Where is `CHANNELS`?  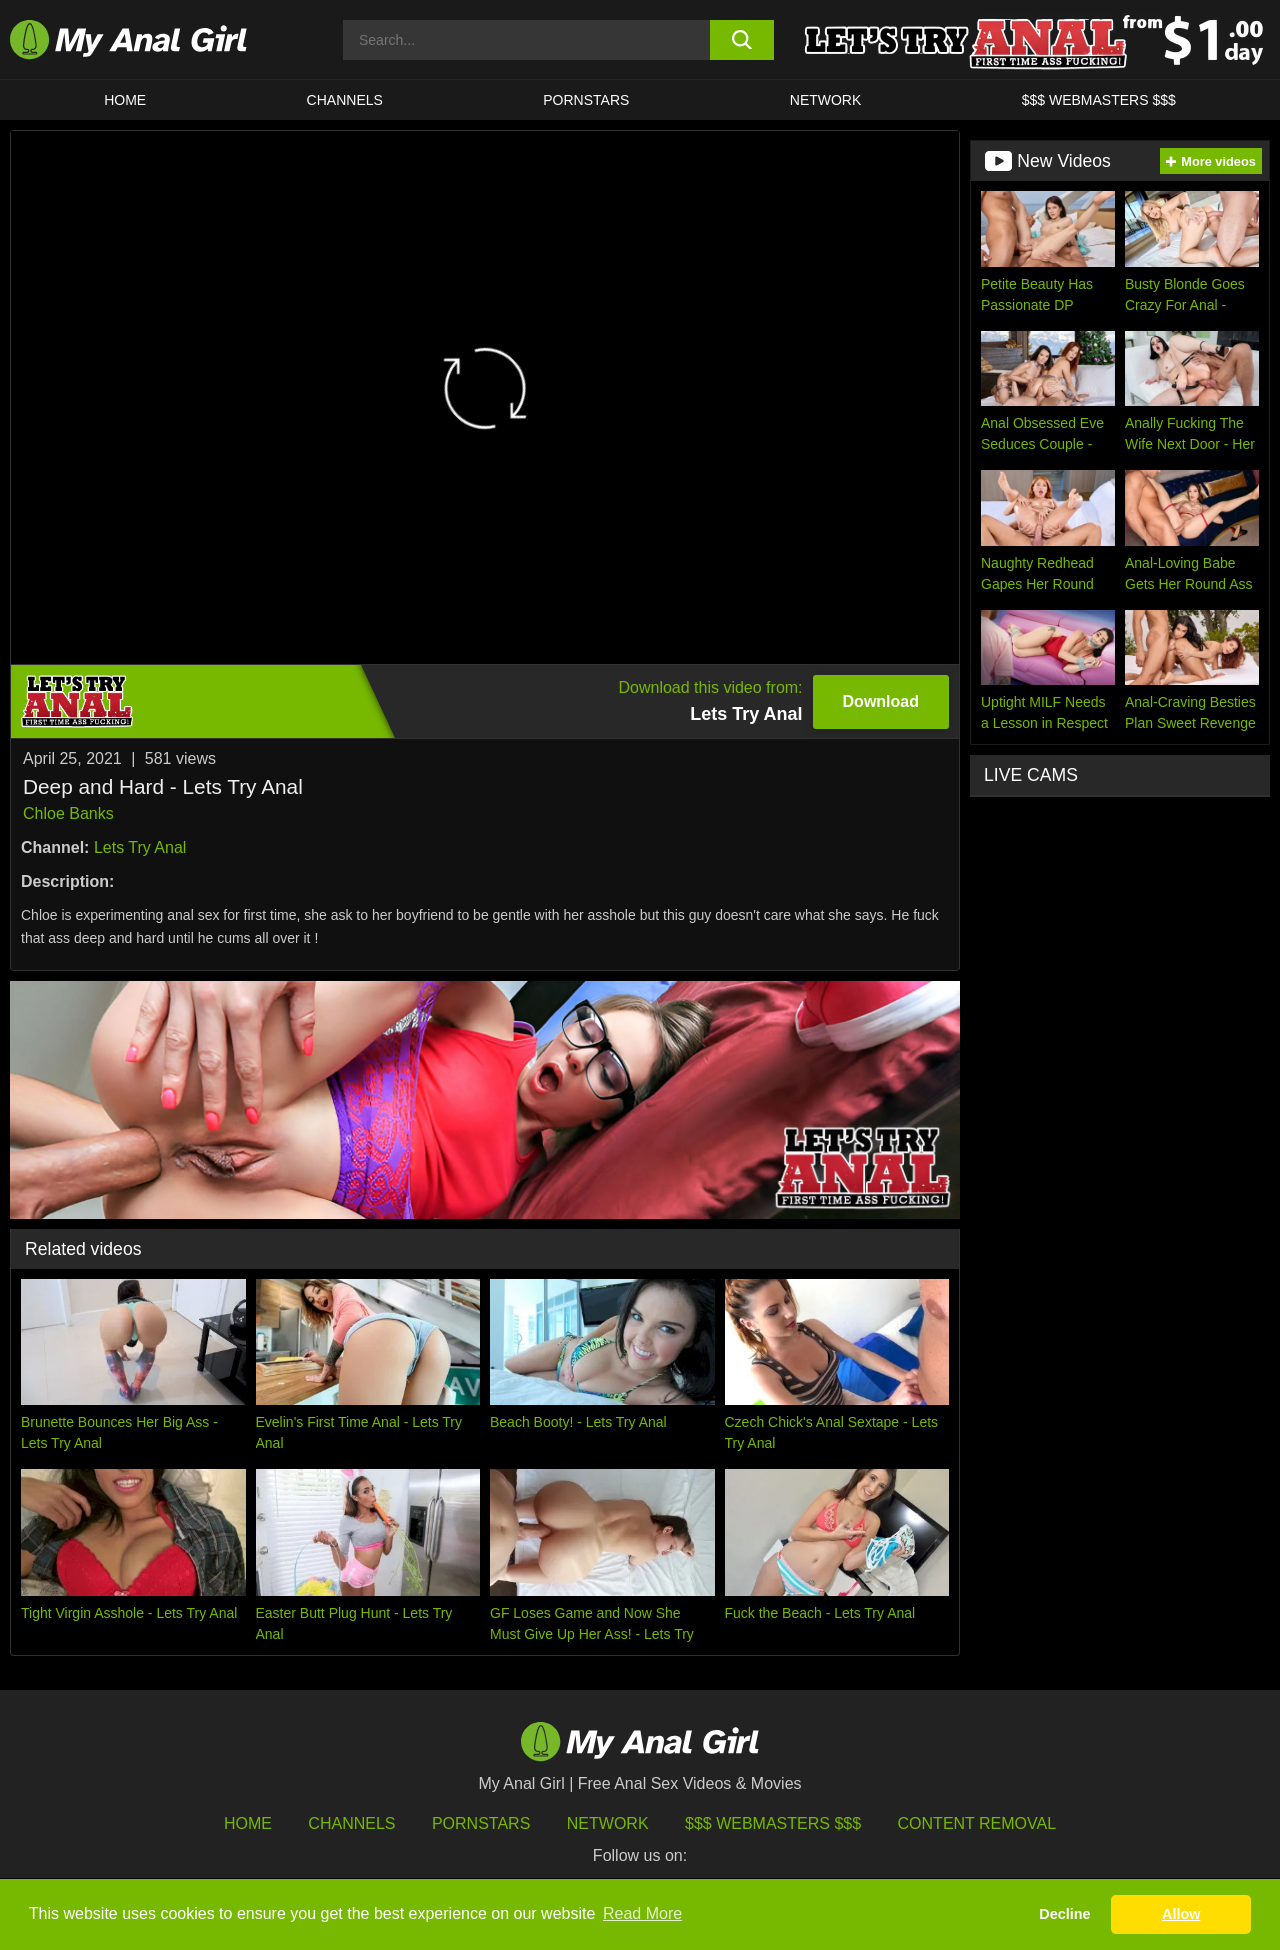 CHANNELS is located at coordinates (345, 100).